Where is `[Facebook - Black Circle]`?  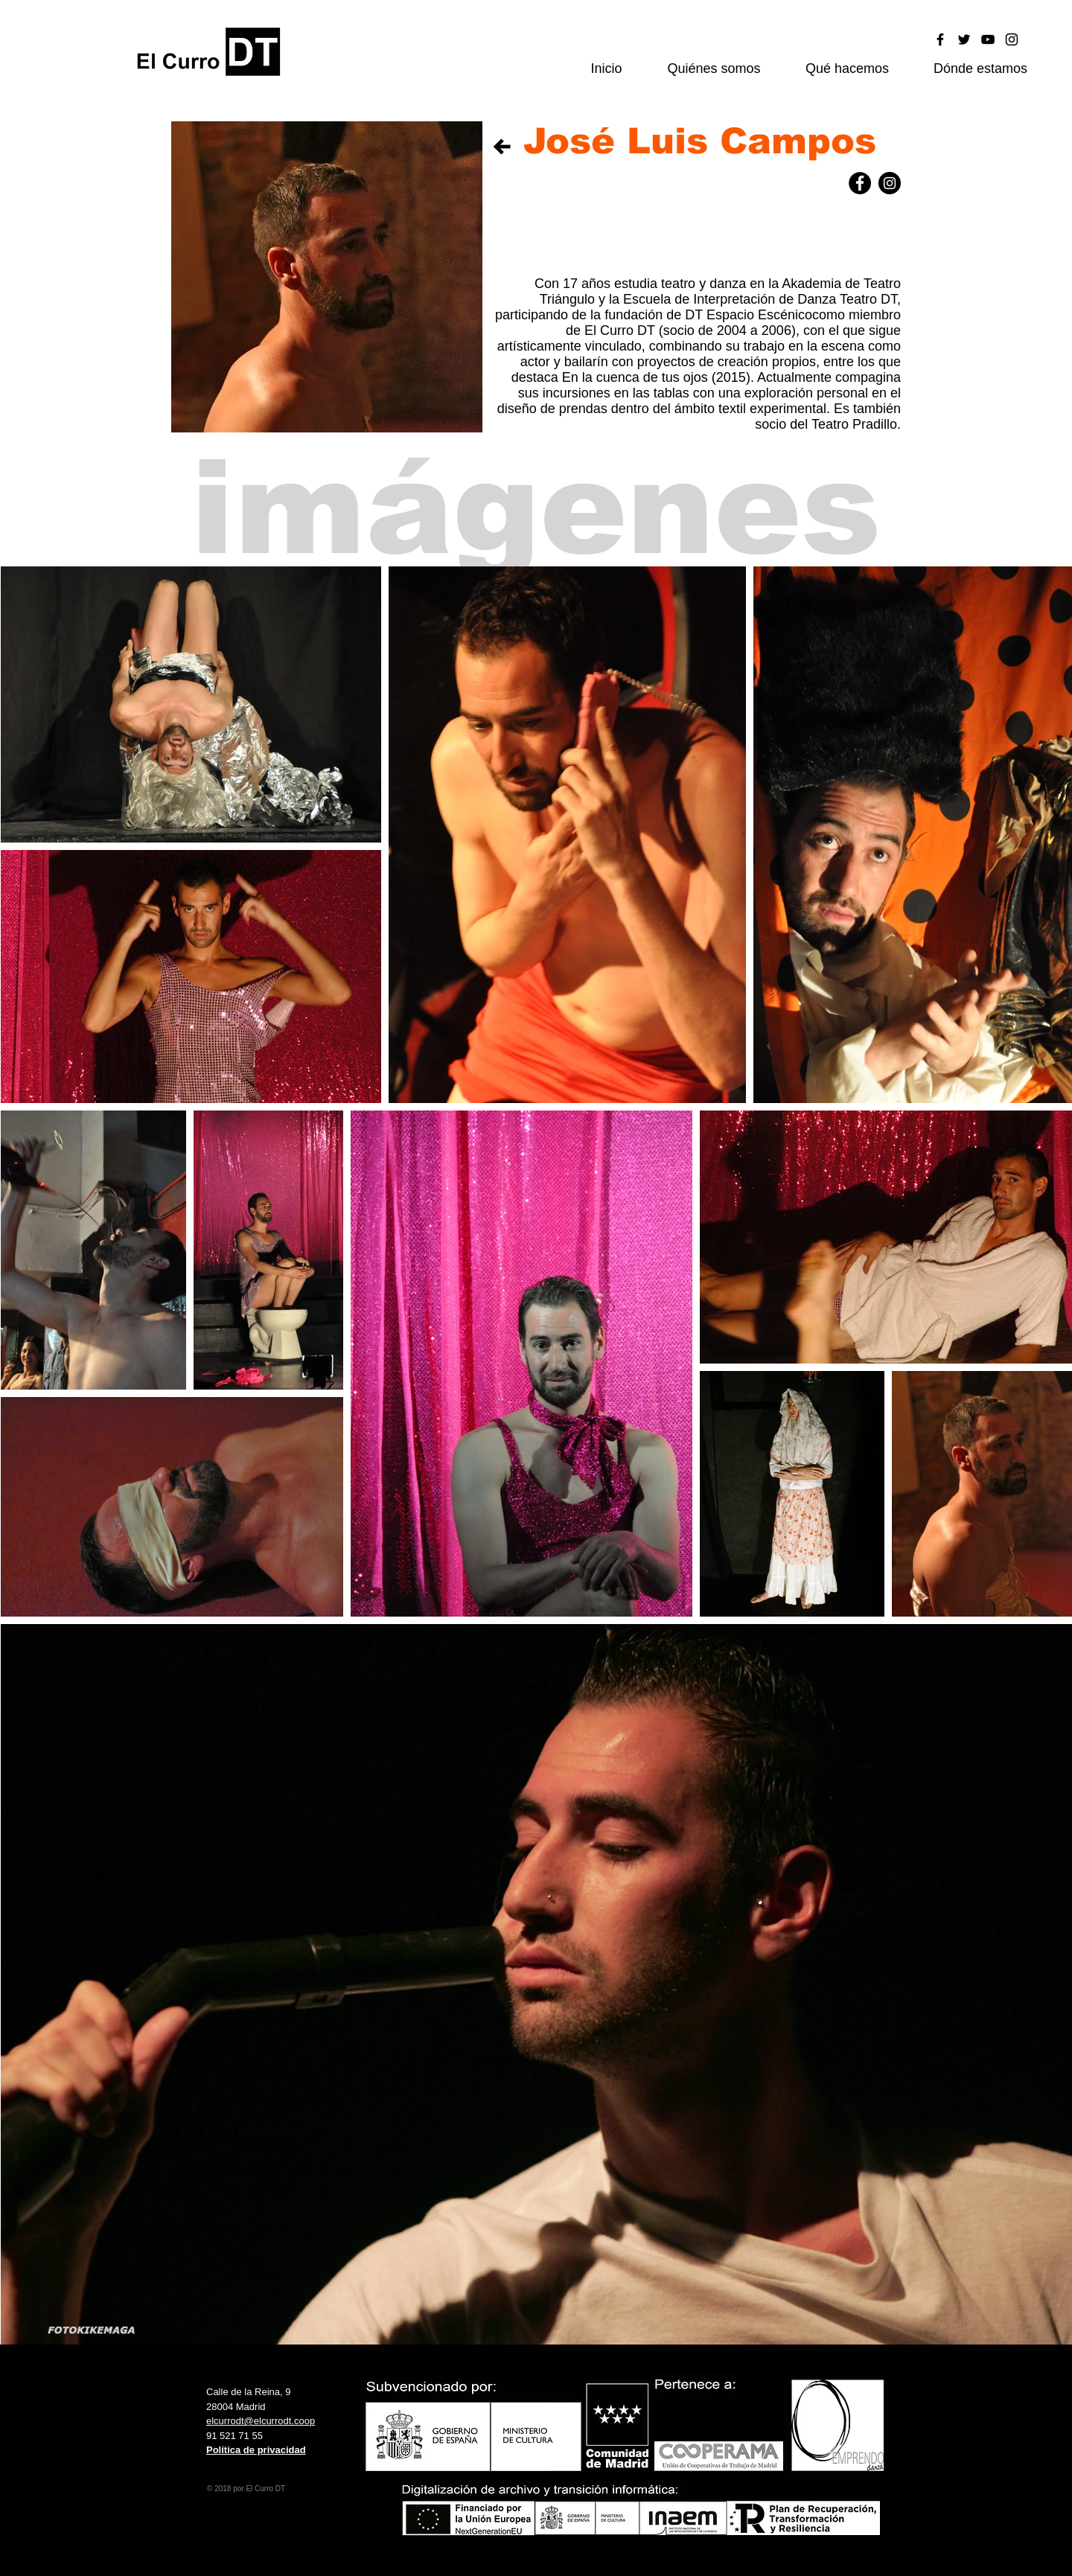 [Facebook - Black Circle] is located at coordinates (860, 183).